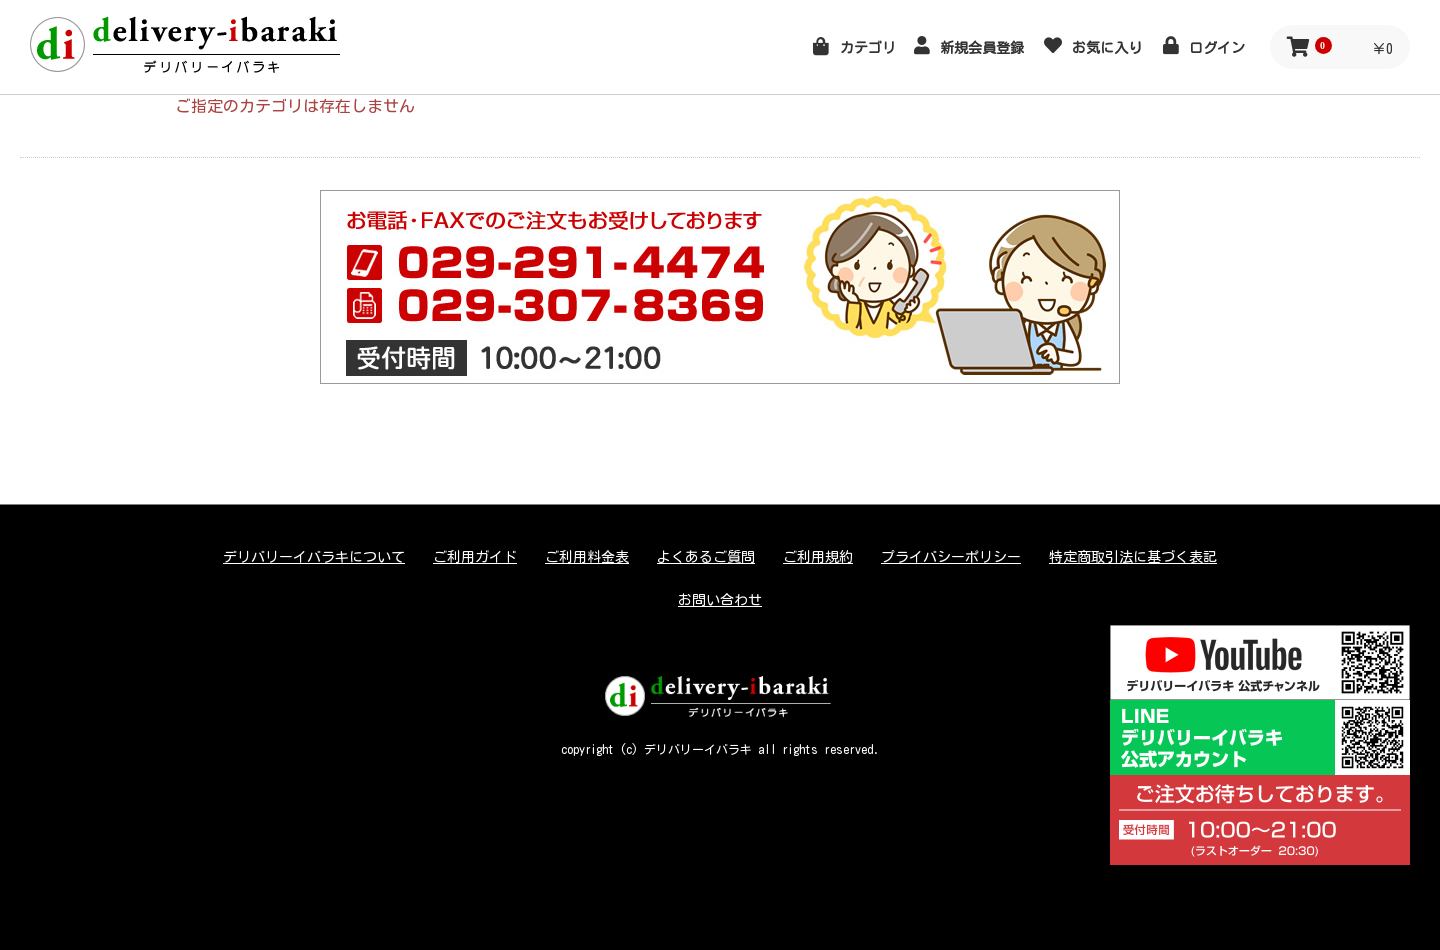 Image resolution: width=1440 pixels, height=950 pixels. What do you see at coordinates (951, 557) in the screenshot?
I see `プライバシーポリシー` at bounding box center [951, 557].